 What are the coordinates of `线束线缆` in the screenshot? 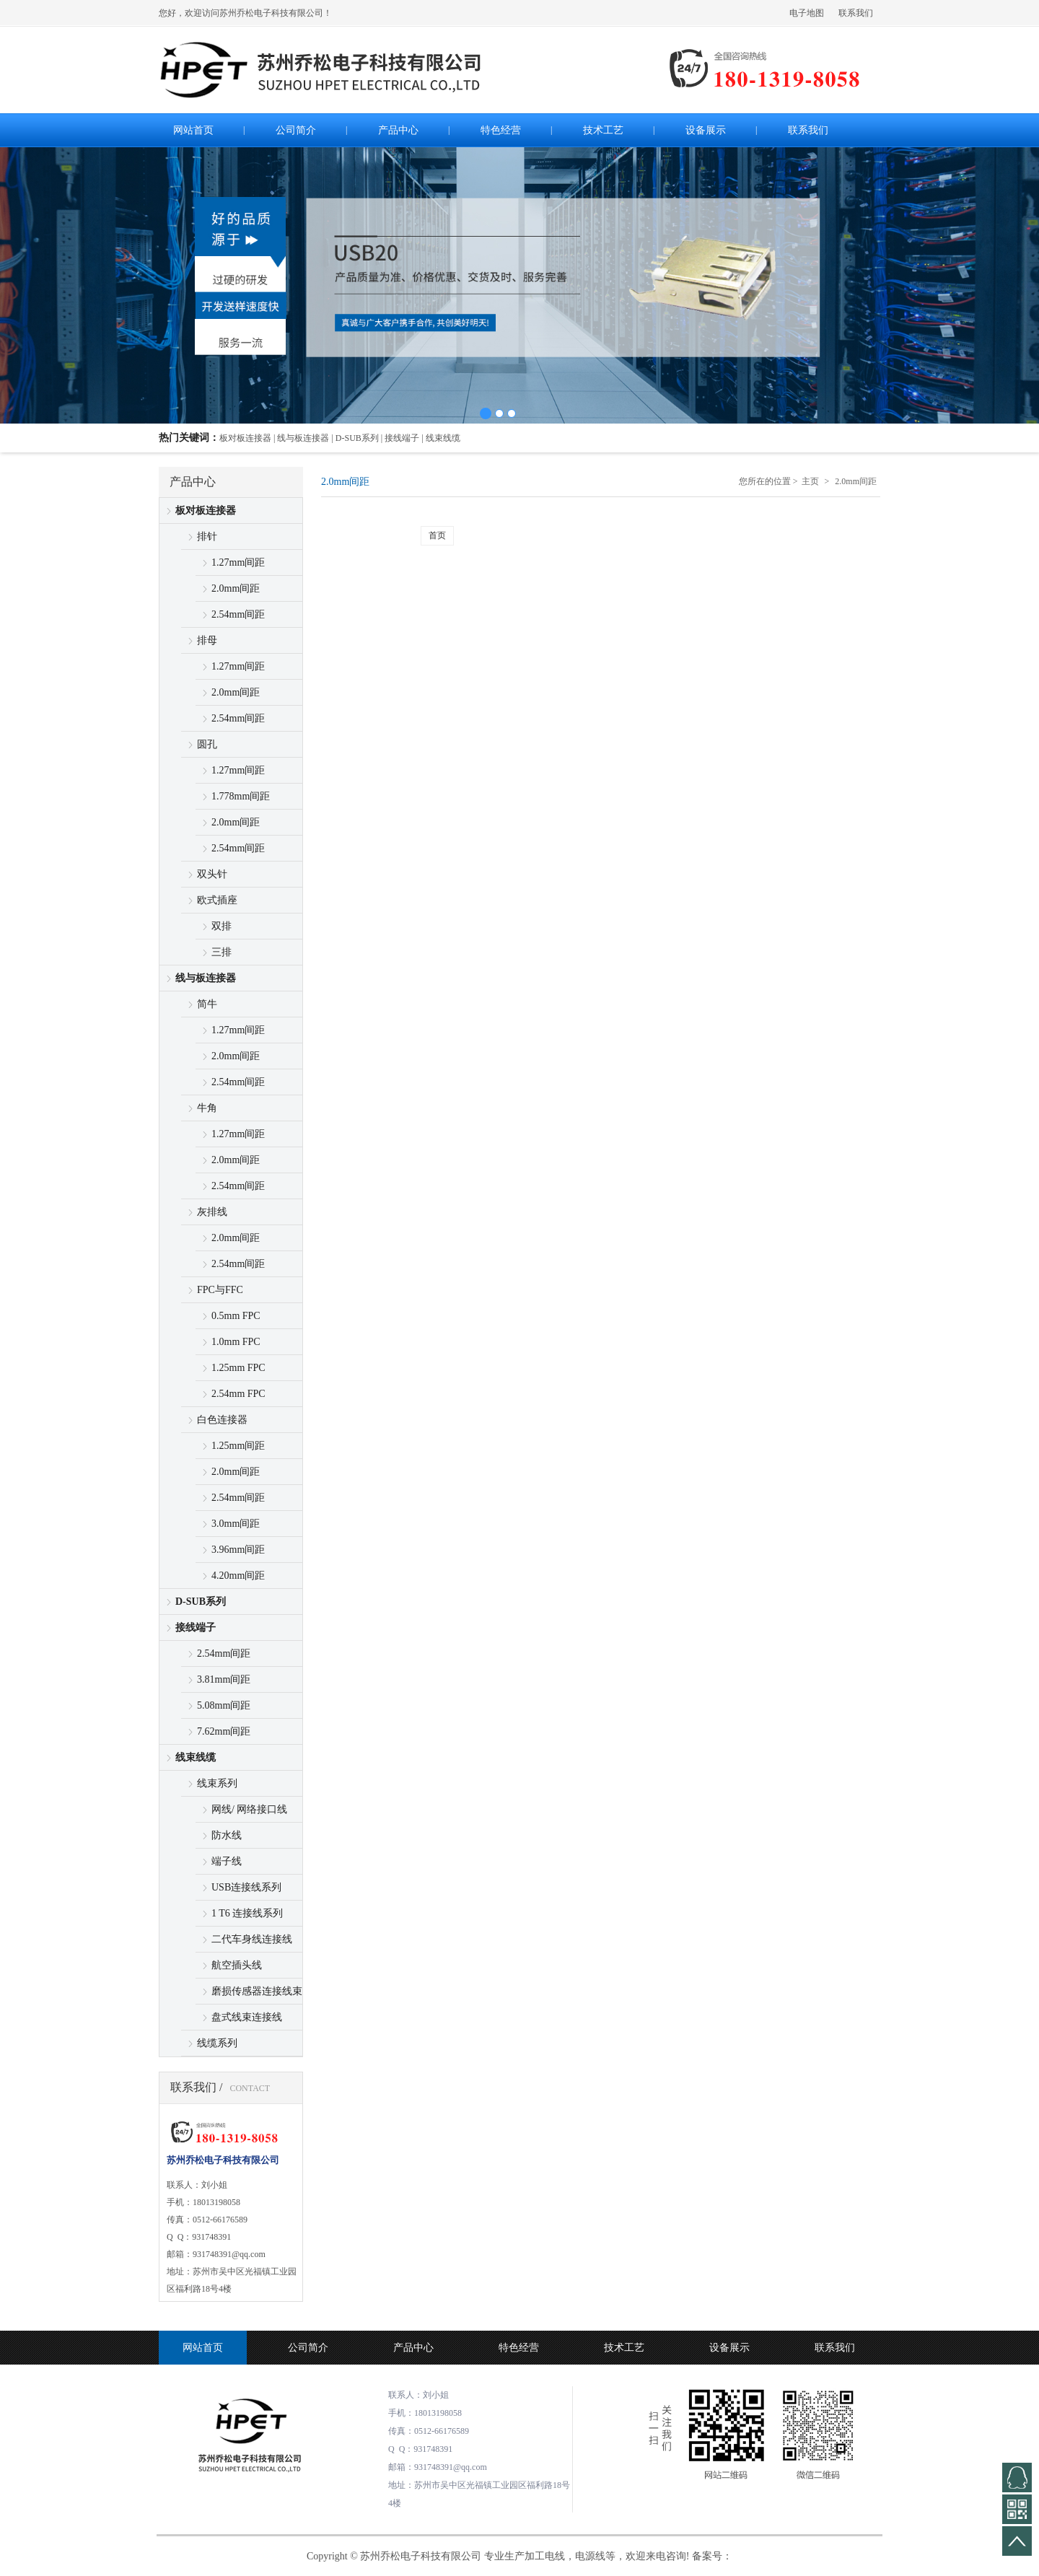 It's located at (195, 1757).